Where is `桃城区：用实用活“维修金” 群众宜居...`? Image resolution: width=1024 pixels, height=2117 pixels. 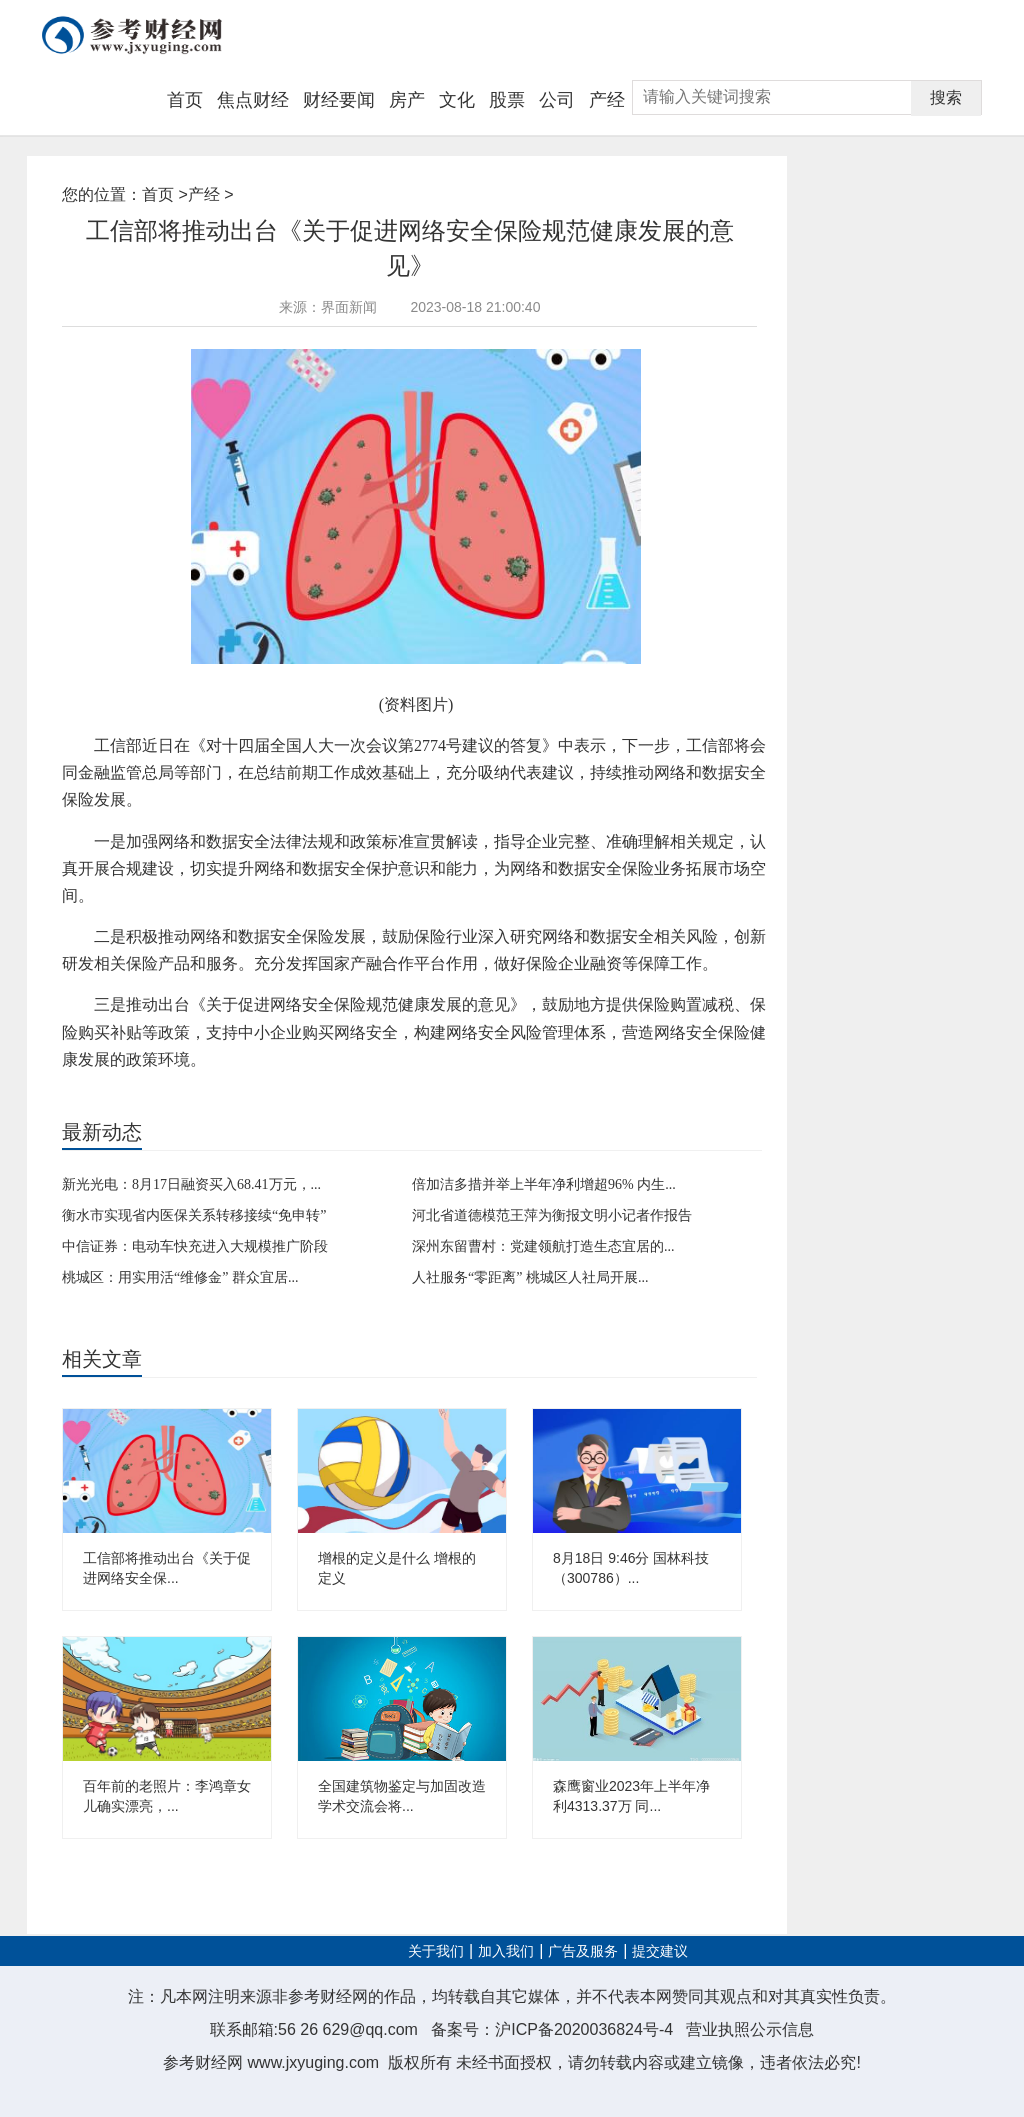 桃城区：用实用活“维修金” 群众宜居... is located at coordinates (180, 1277).